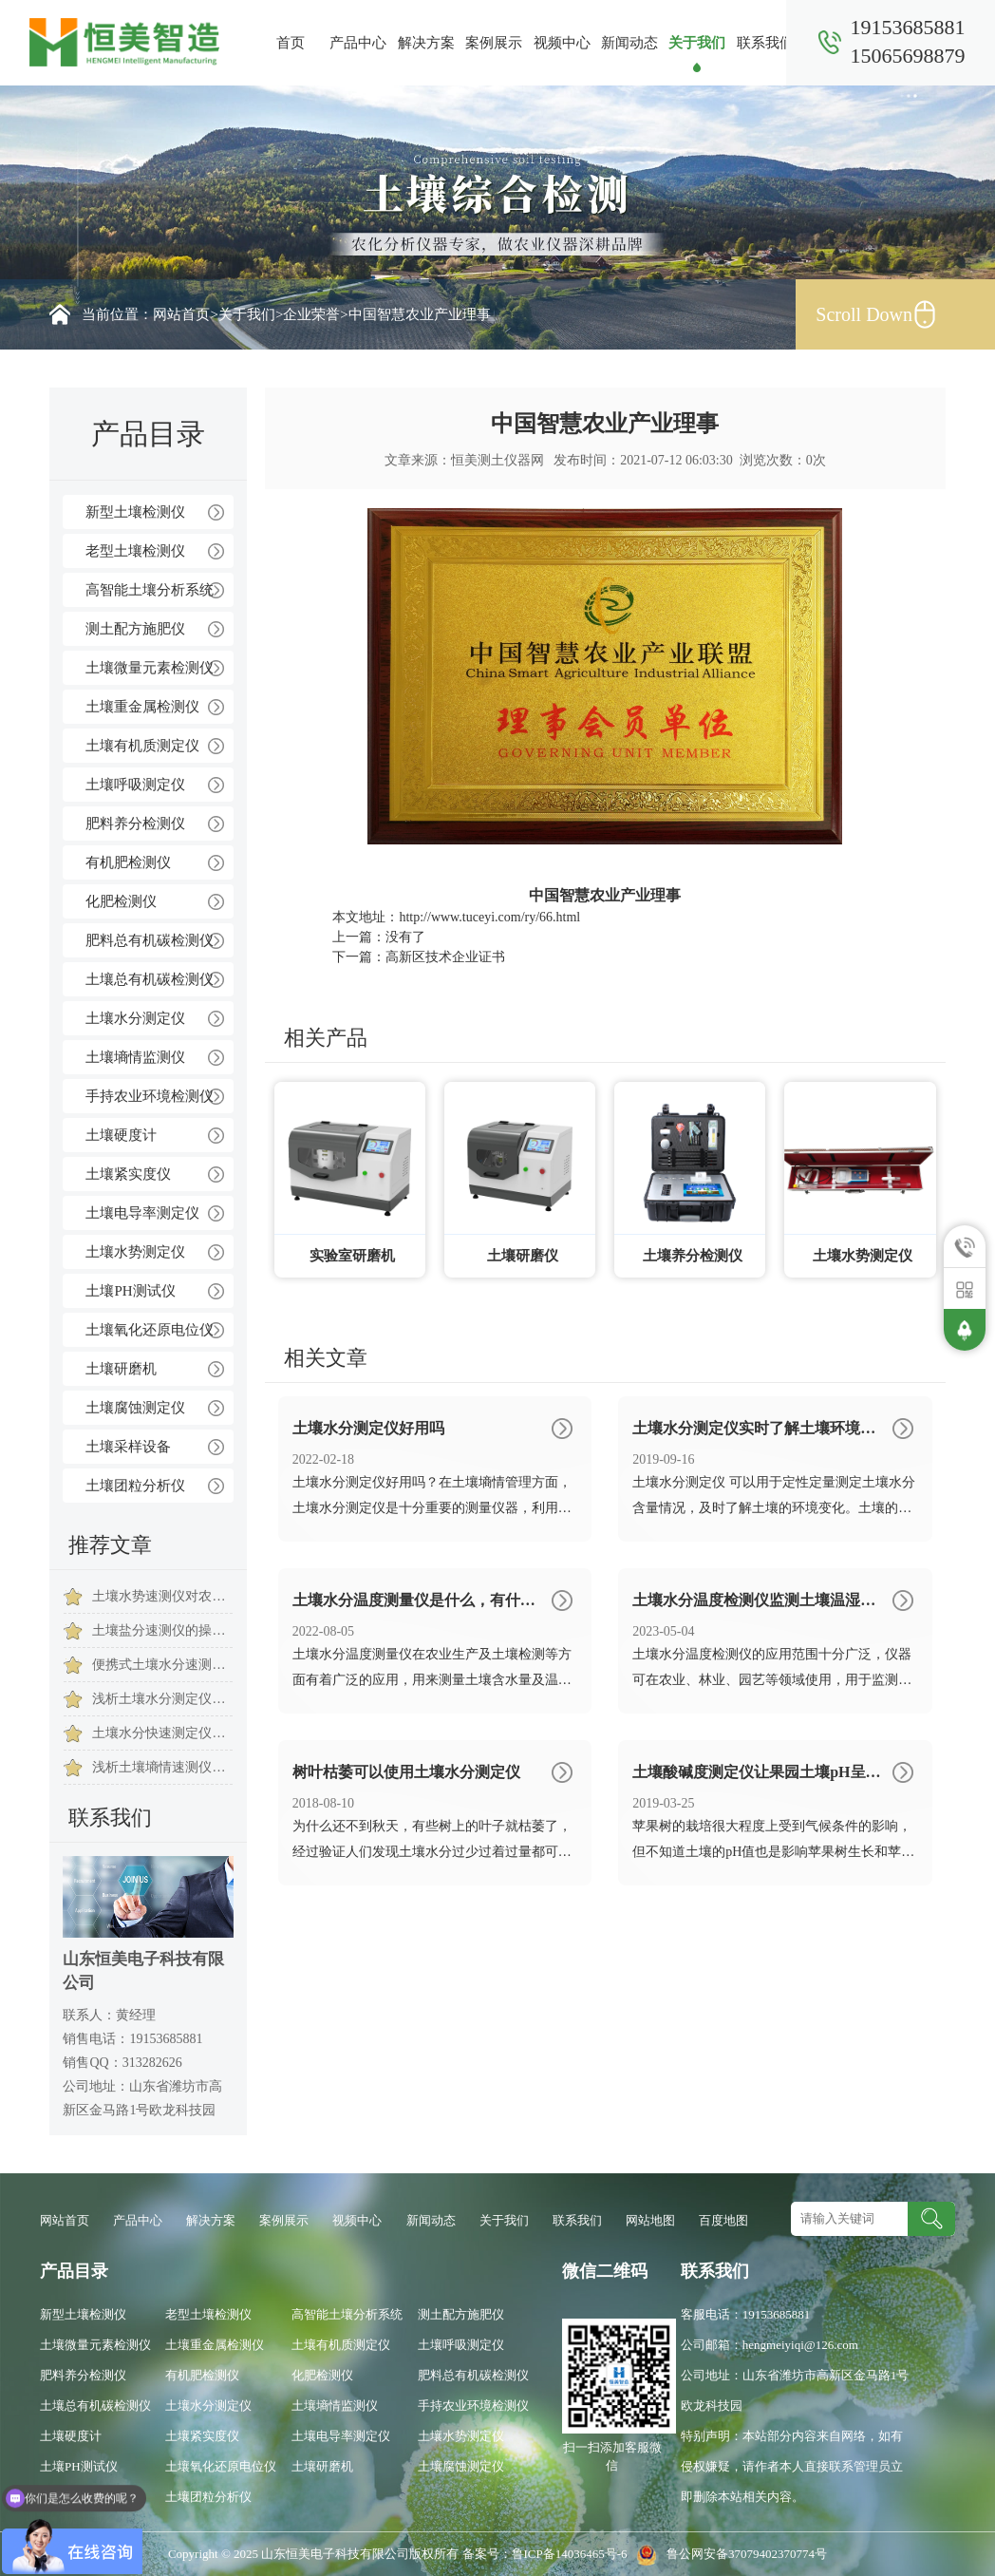 This screenshot has width=995, height=2576. Describe the element at coordinates (135, 512) in the screenshot. I see `新型土壤检测仪` at that location.